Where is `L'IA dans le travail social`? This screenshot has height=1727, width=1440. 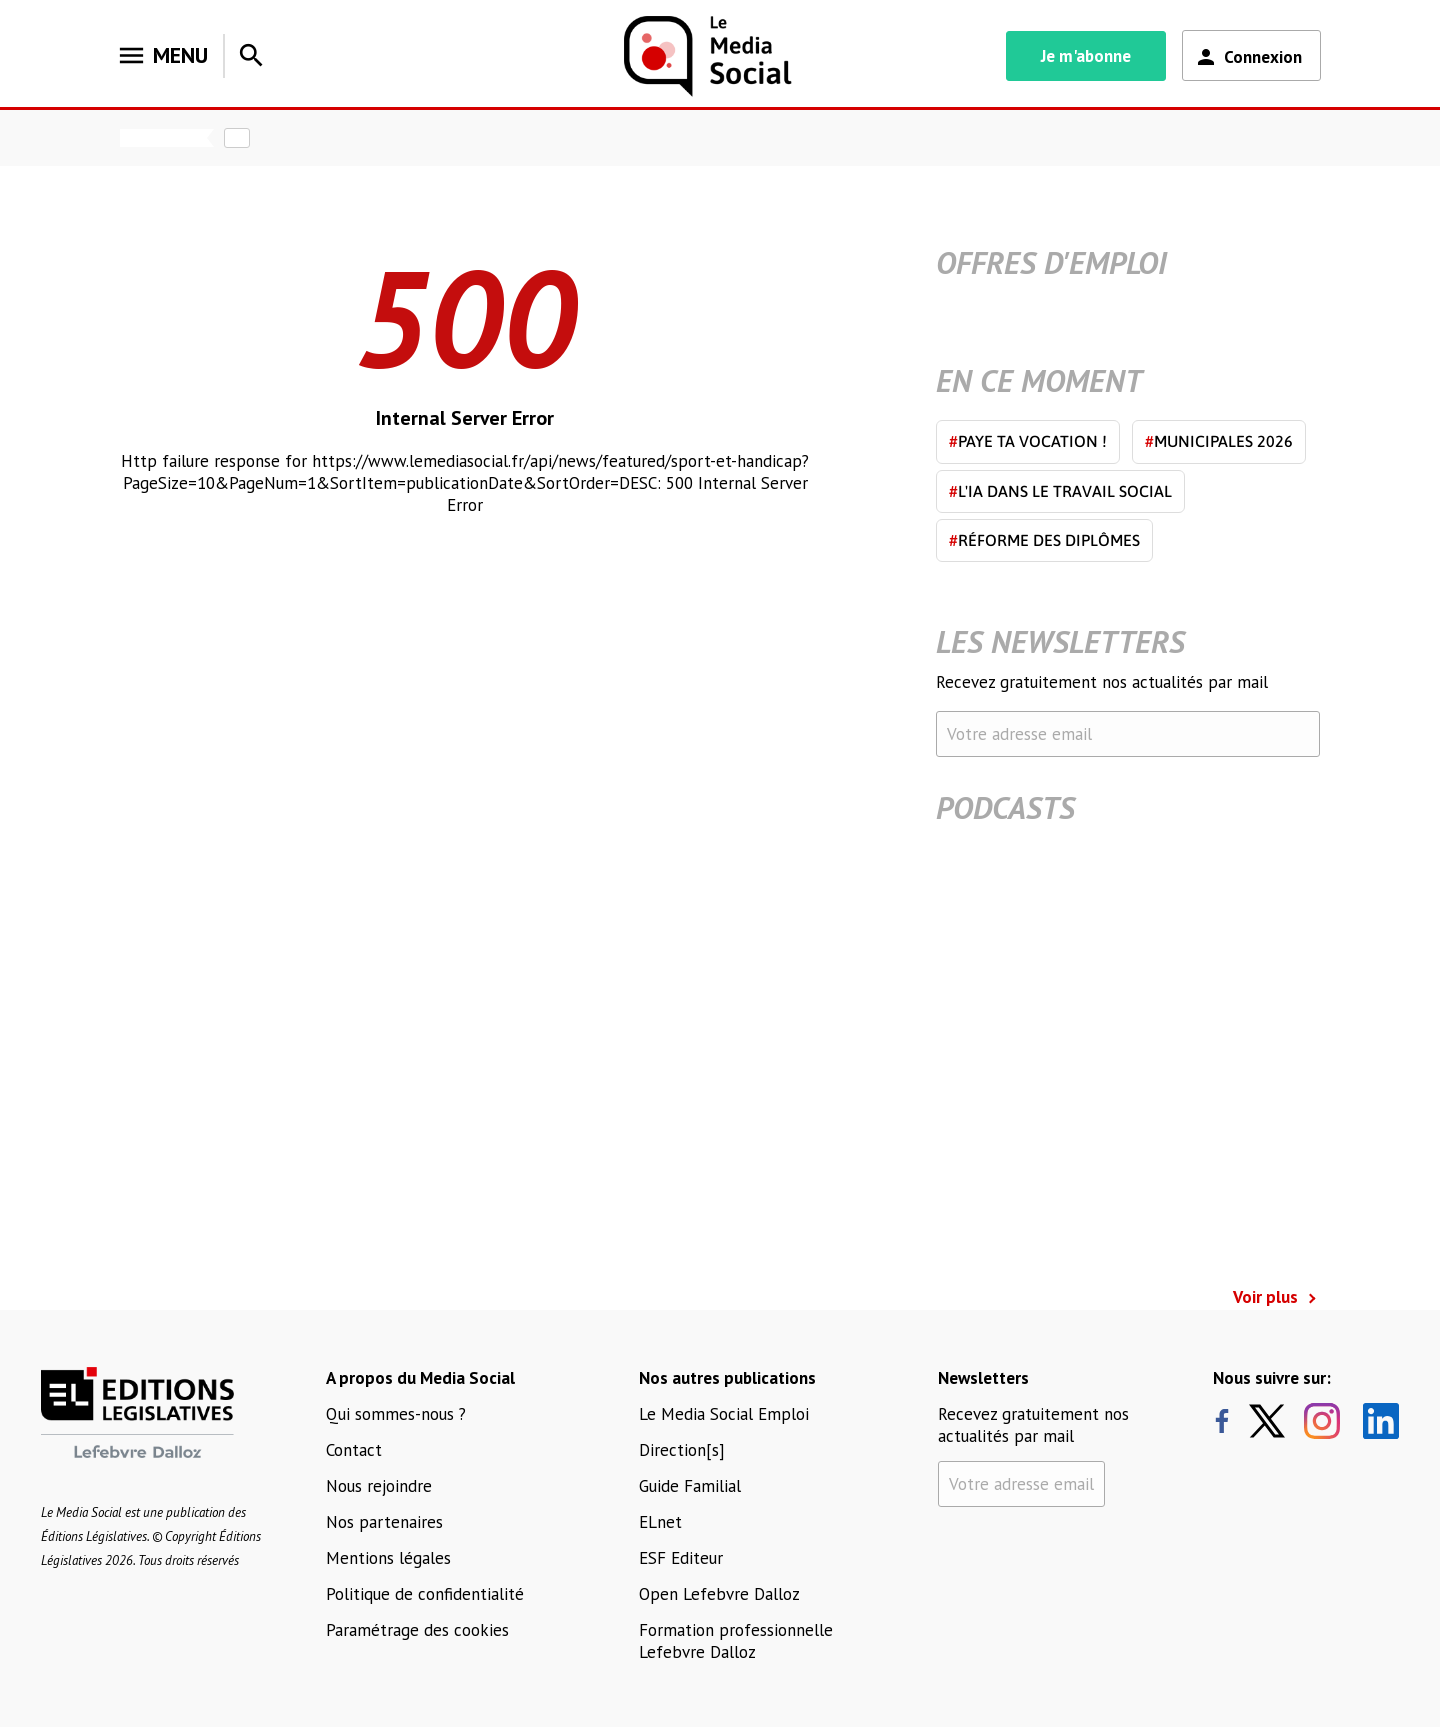 L'IA dans le travail social is located at coordinates (1060, 491).